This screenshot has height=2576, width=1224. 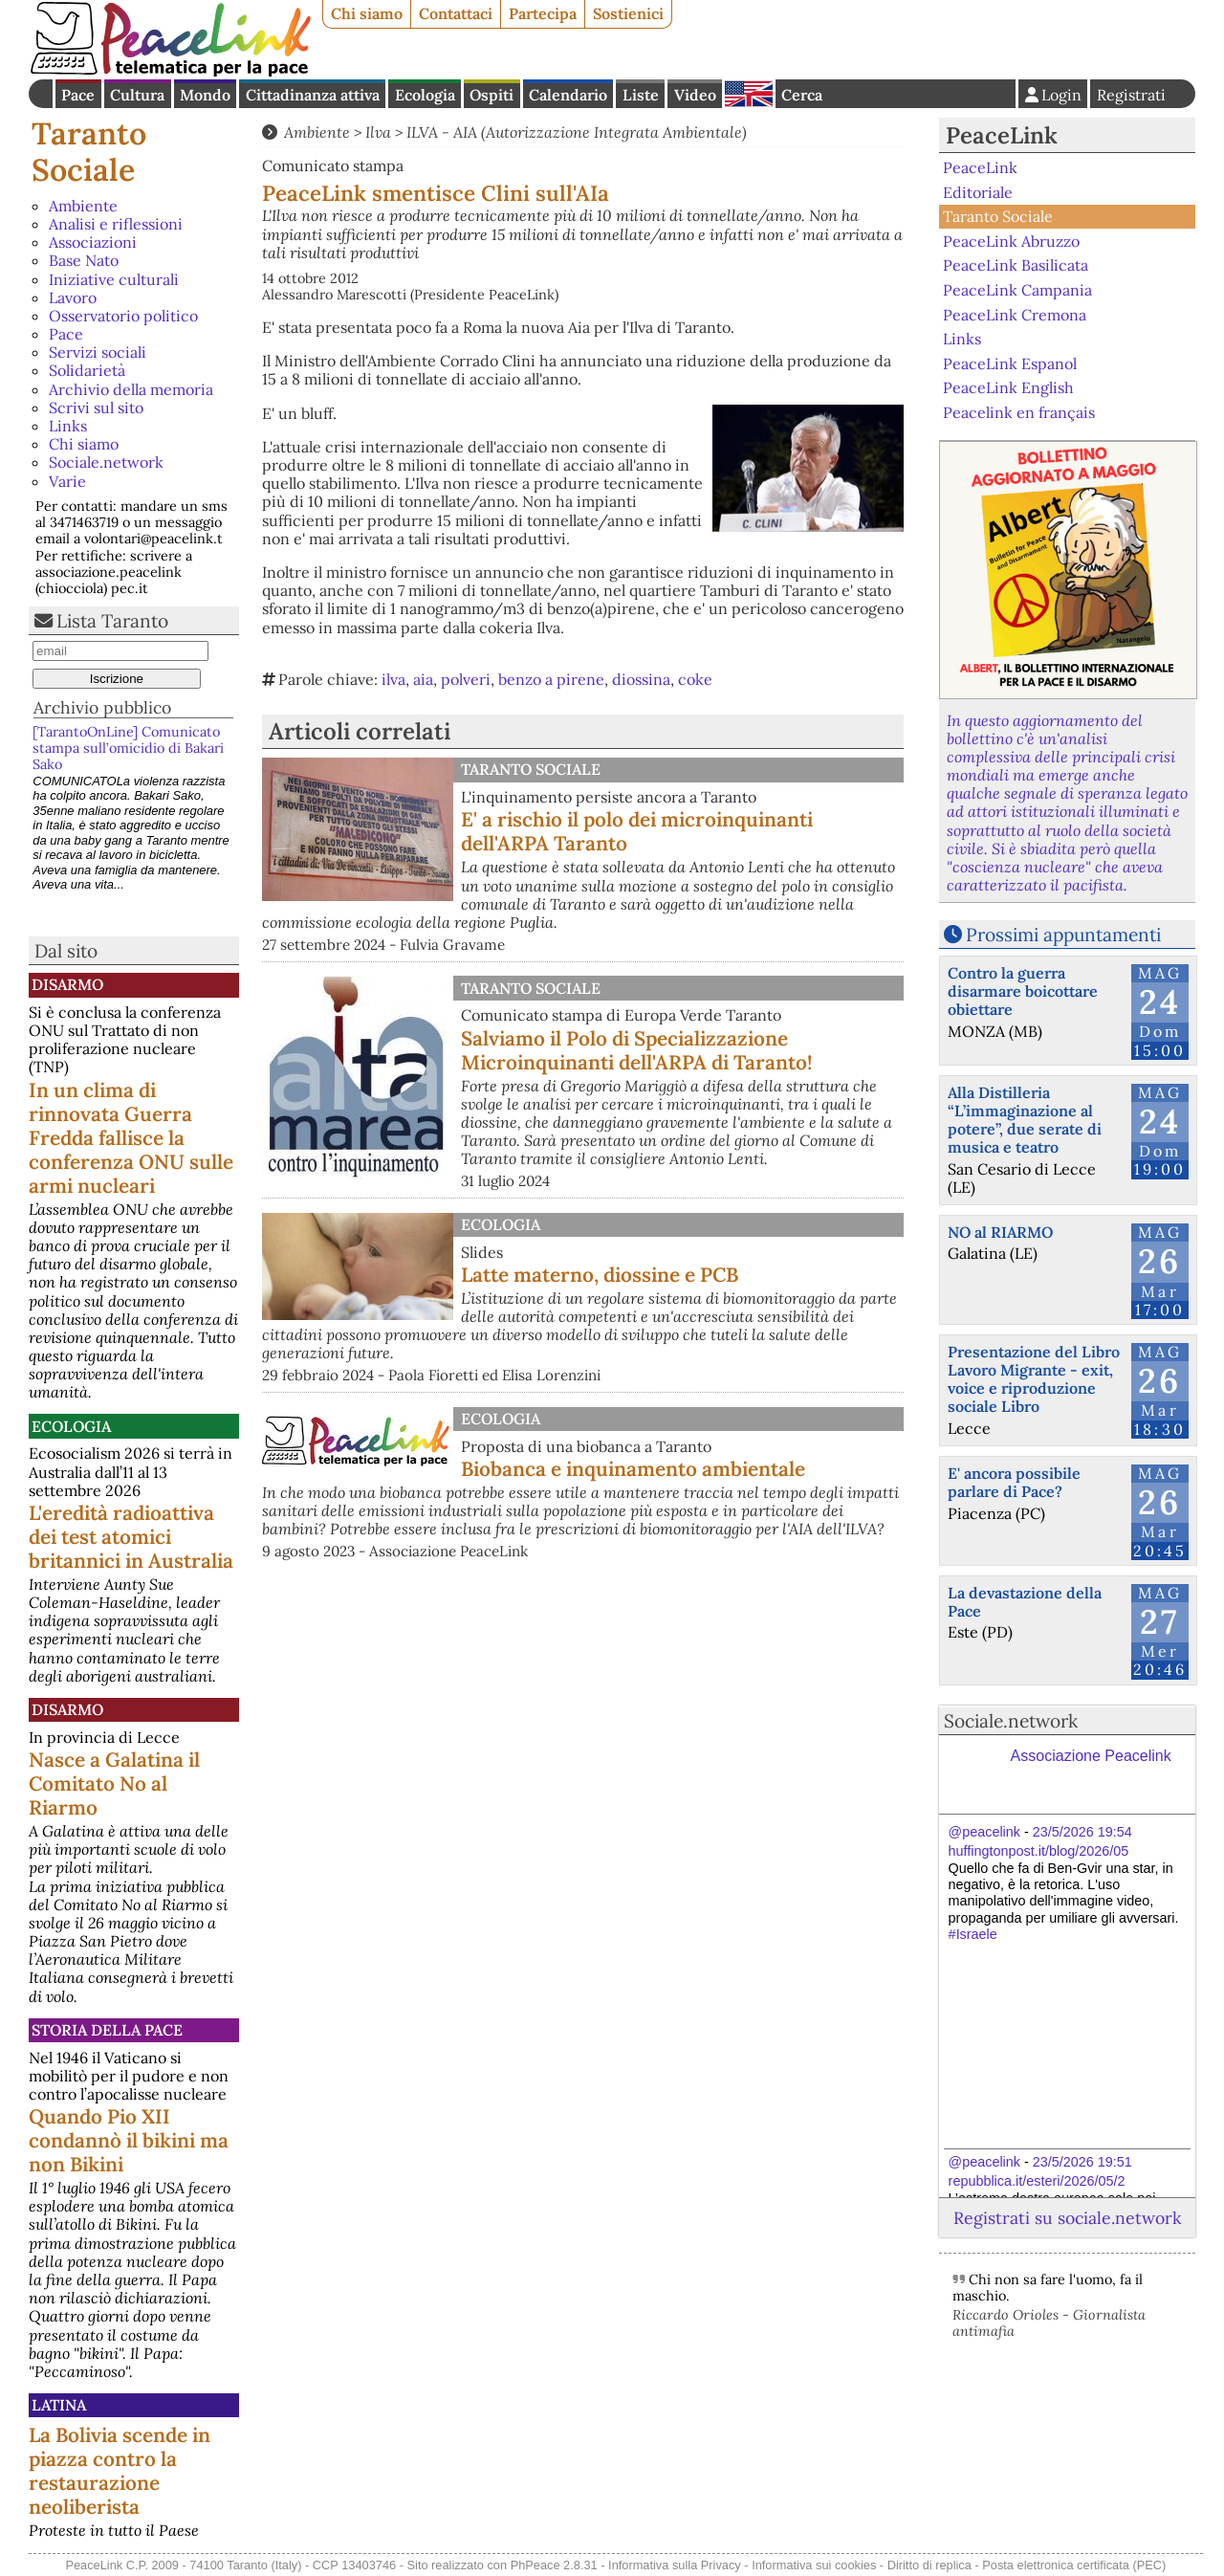 I want to click on Lavoro, so click(x=73, y=297).